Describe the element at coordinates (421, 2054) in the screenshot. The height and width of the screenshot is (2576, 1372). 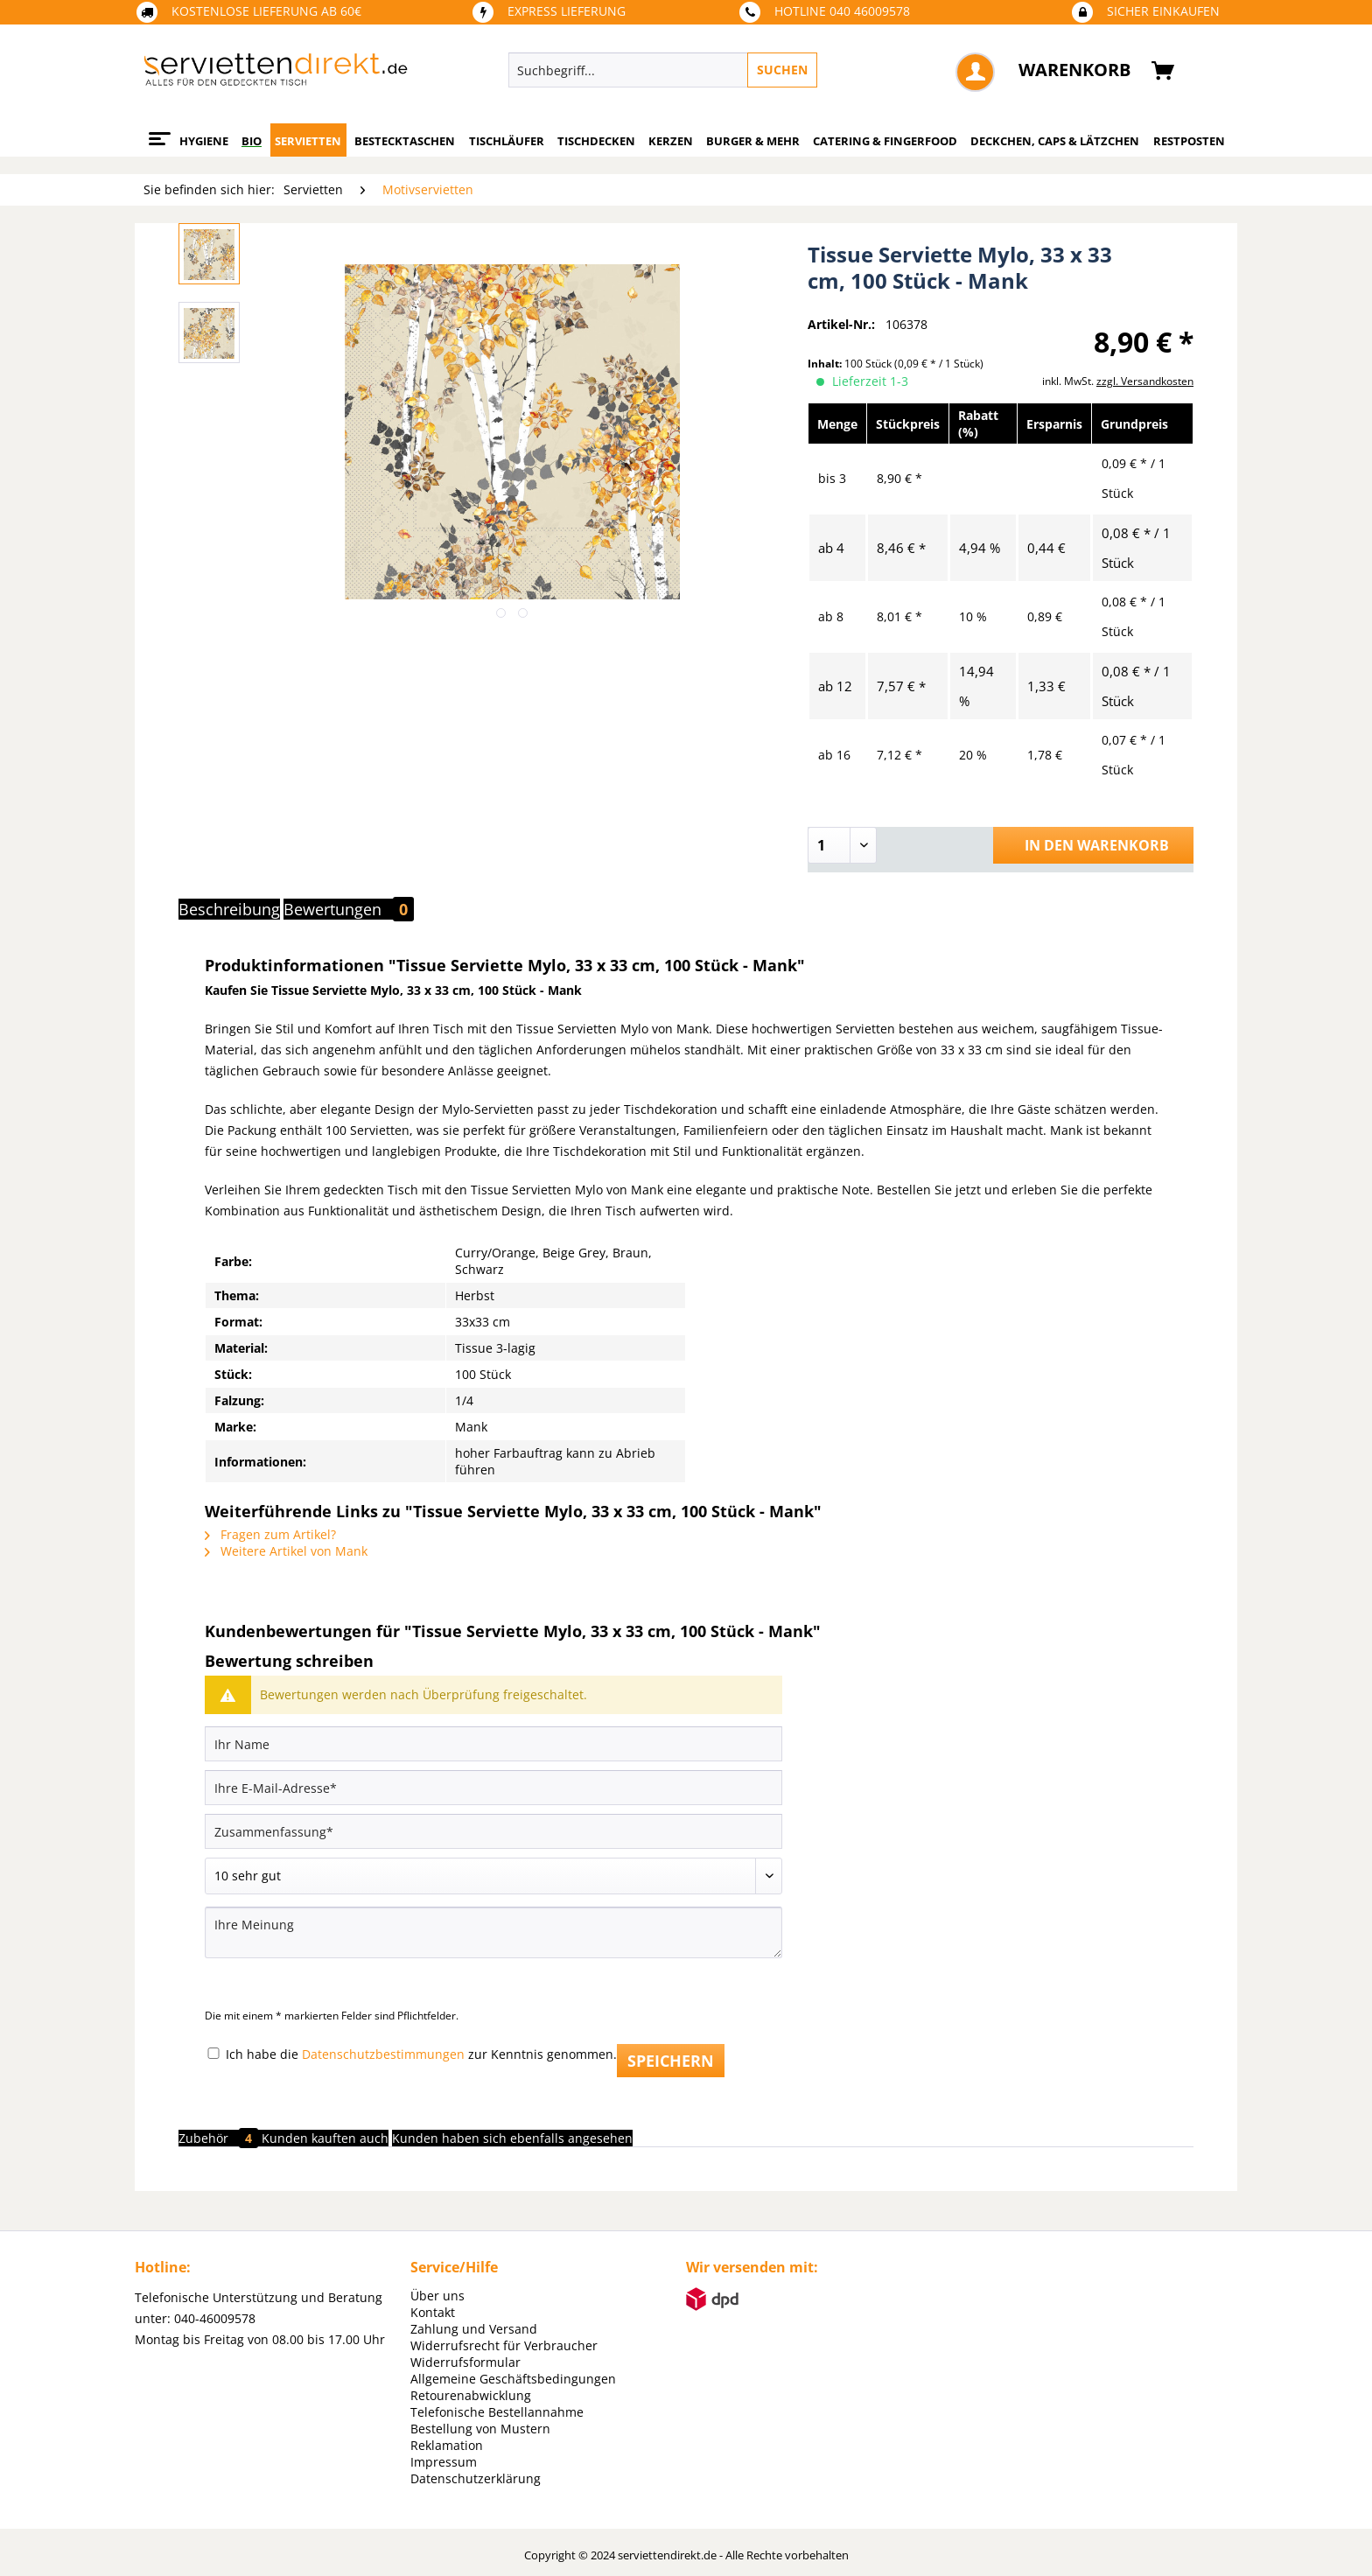
I see `Ich habe die zur Kenntnis genommen.` at that location.